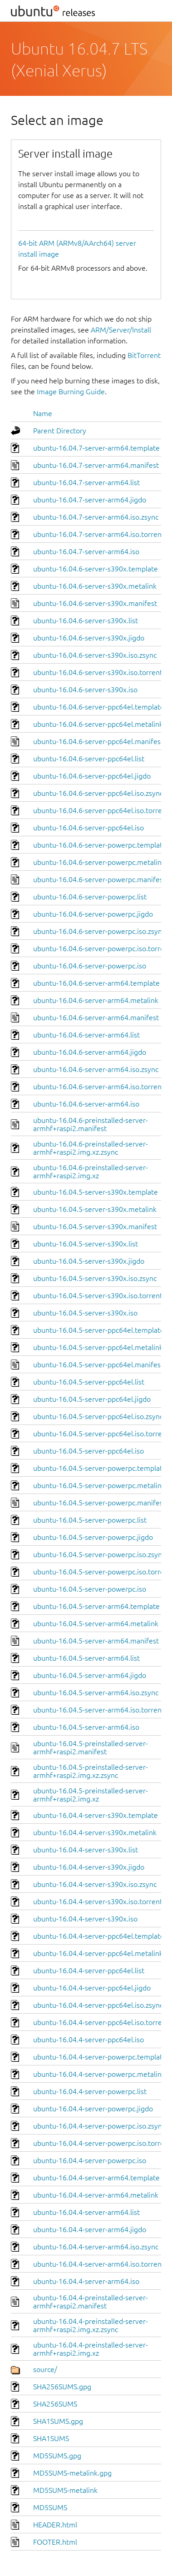 The height and width of the screenshot is (2576, 172). What do you see at coordinates (89, 500) in the screenshot?
I see `ubuntu-16.04.7-server-arm64.jigdo` at bounding box center [89, 500].